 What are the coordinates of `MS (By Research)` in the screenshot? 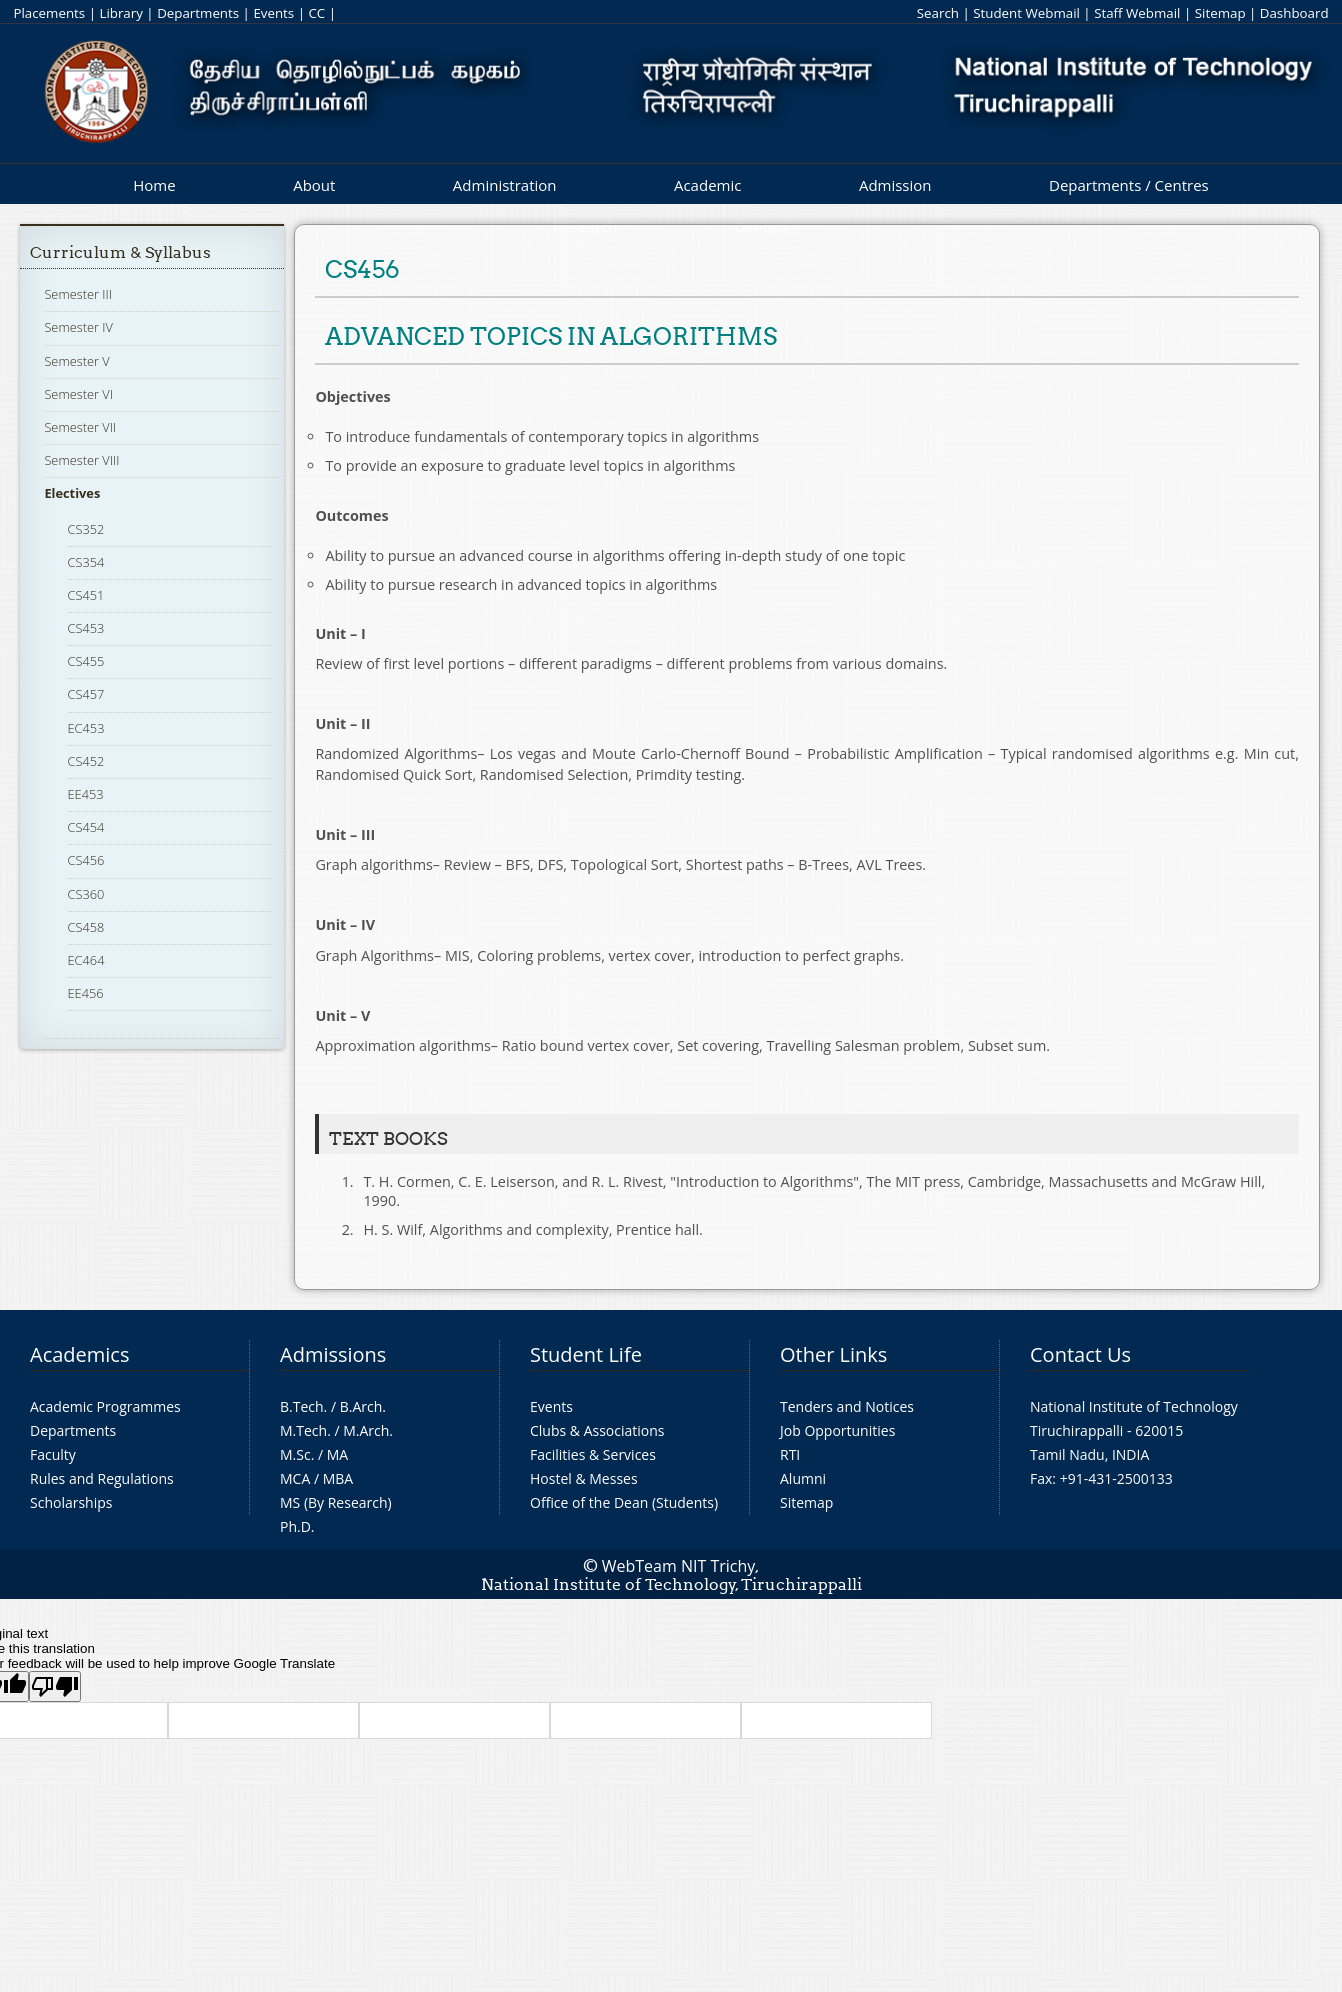 It's located at (336, 1502).